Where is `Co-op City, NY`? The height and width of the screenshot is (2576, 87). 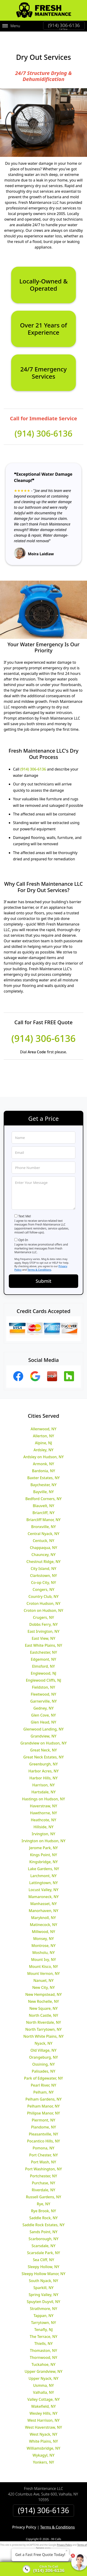 Co-op City, NY is located at coordinates (43, 1578).